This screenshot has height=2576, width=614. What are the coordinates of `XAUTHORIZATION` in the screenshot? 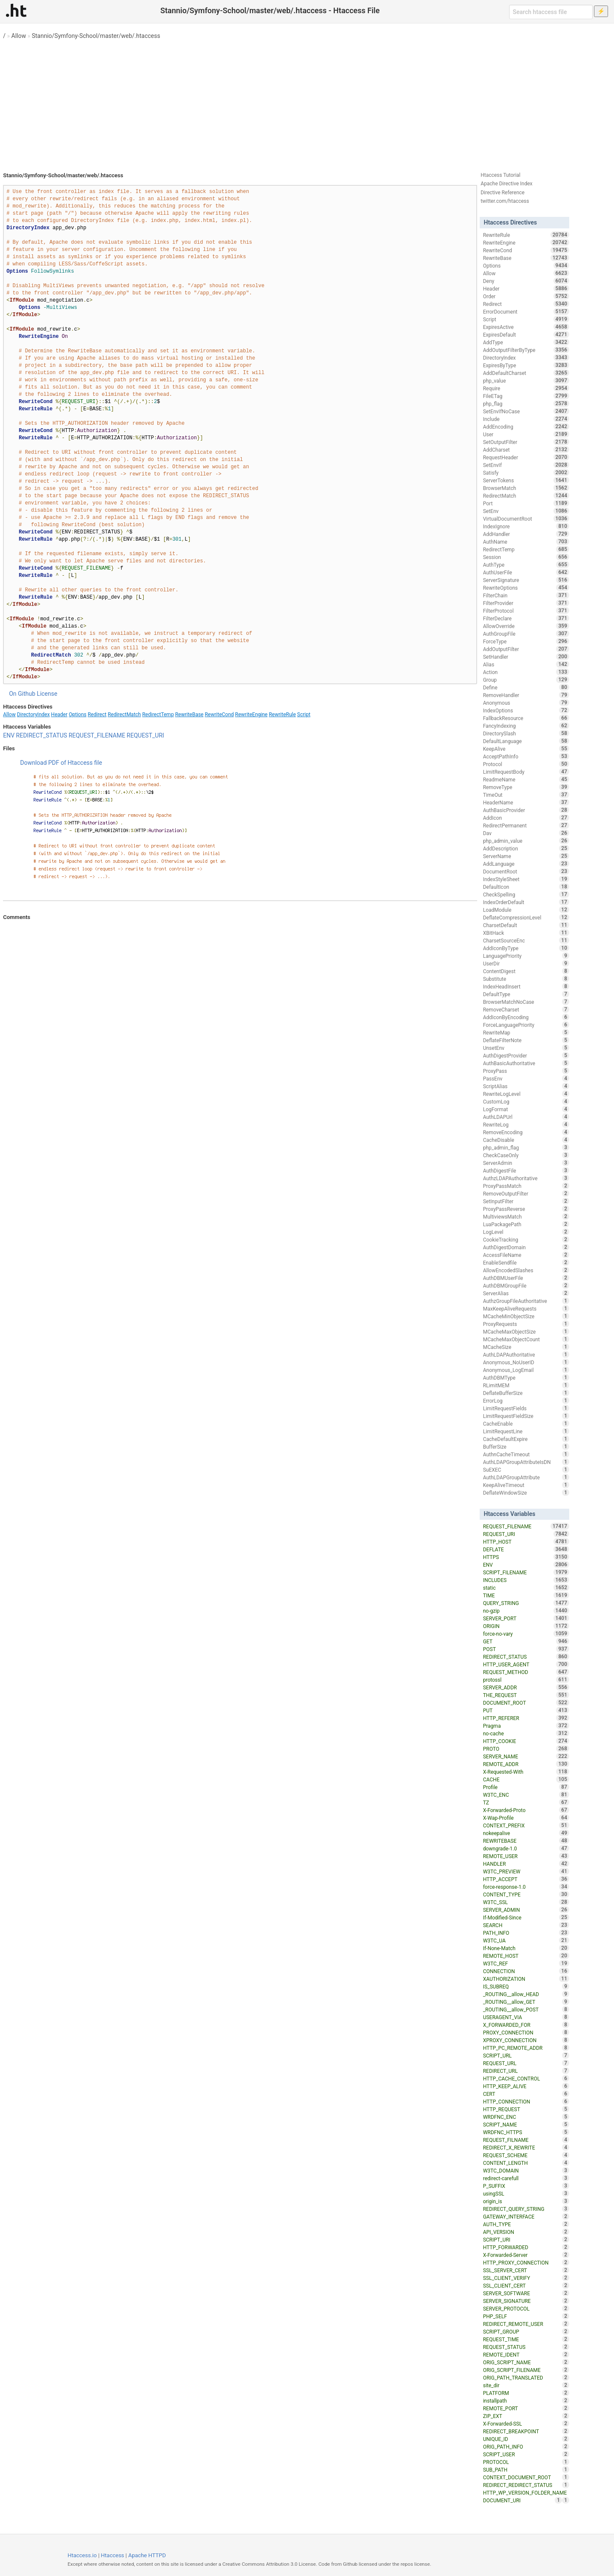 It's located at (526, 1978).